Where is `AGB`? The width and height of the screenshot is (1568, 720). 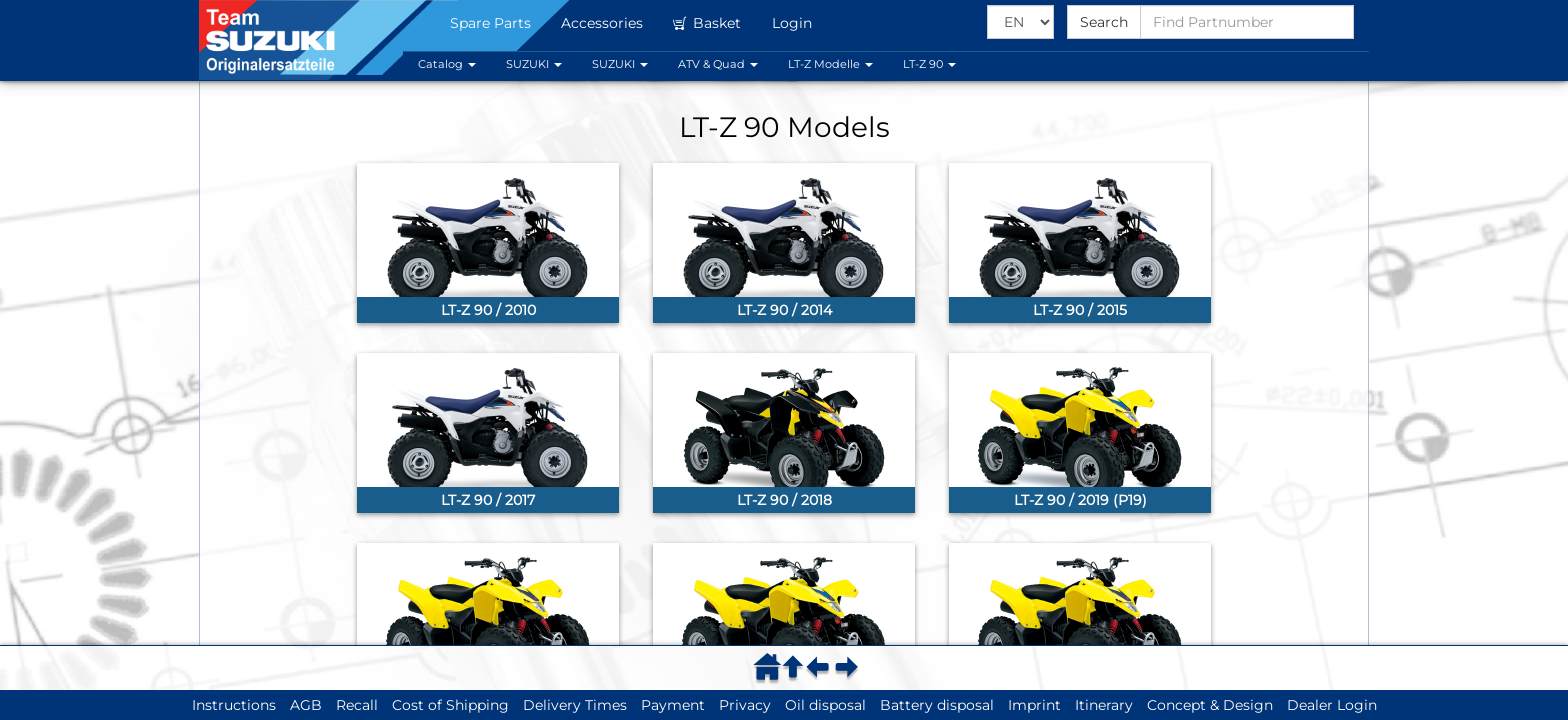
AGB is located at coordinates (306, 705).